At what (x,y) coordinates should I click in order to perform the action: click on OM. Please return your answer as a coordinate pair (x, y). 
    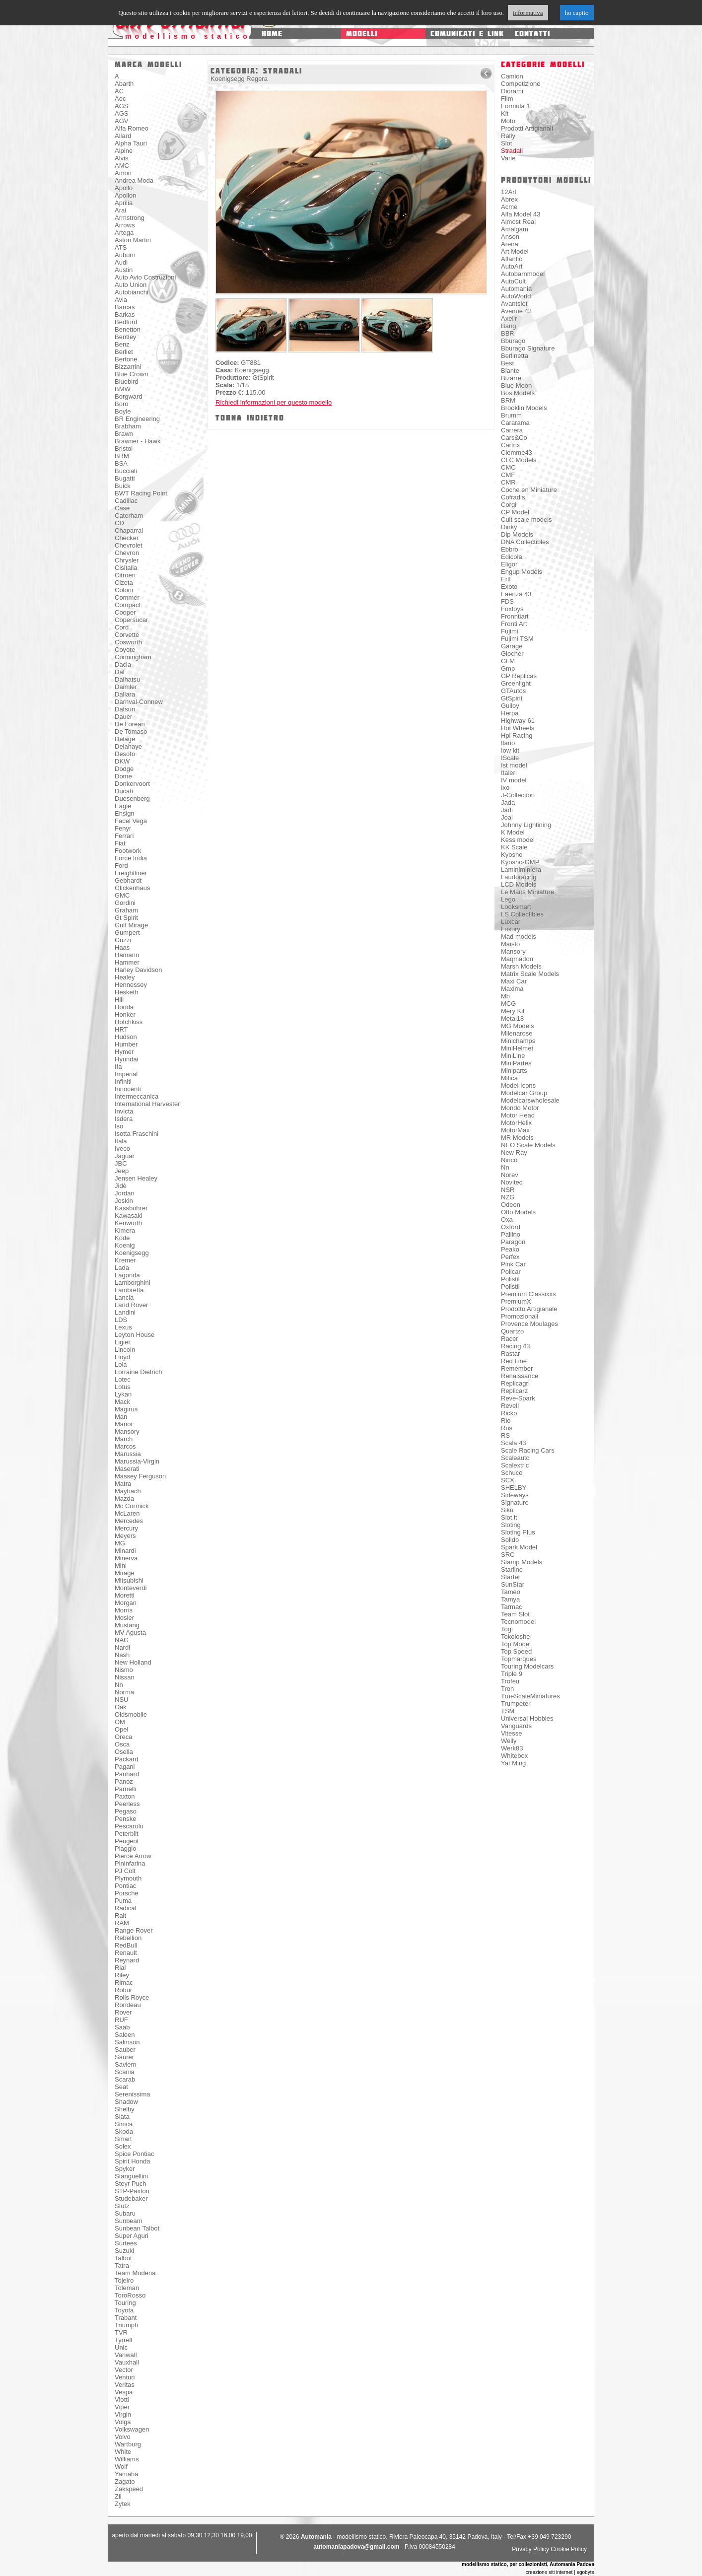
    Looking at the image, I should click on (120, 1722).